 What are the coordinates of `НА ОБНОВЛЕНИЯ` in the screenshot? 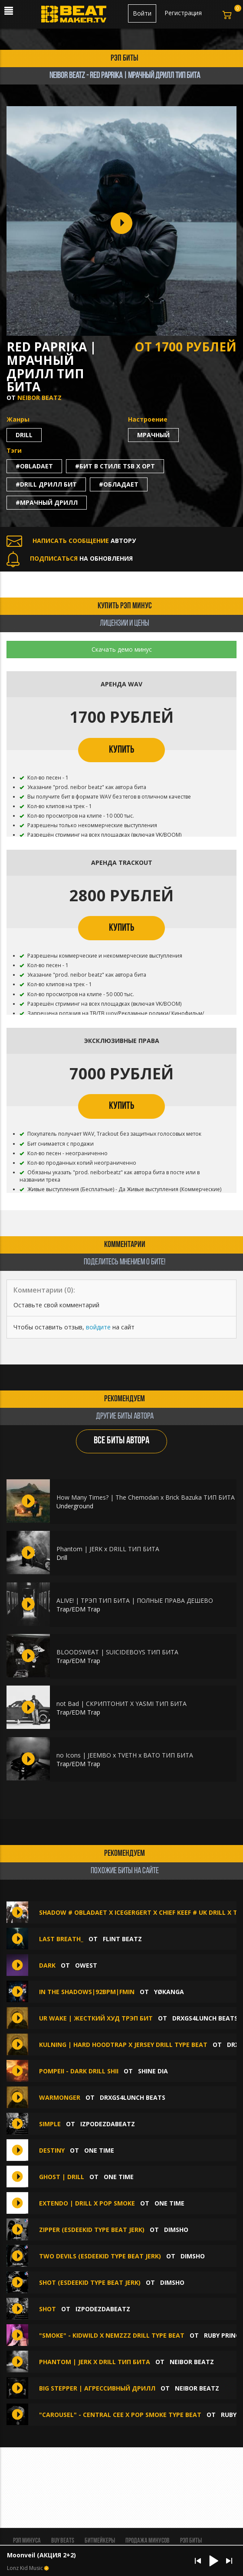 It's located at (70, 558).